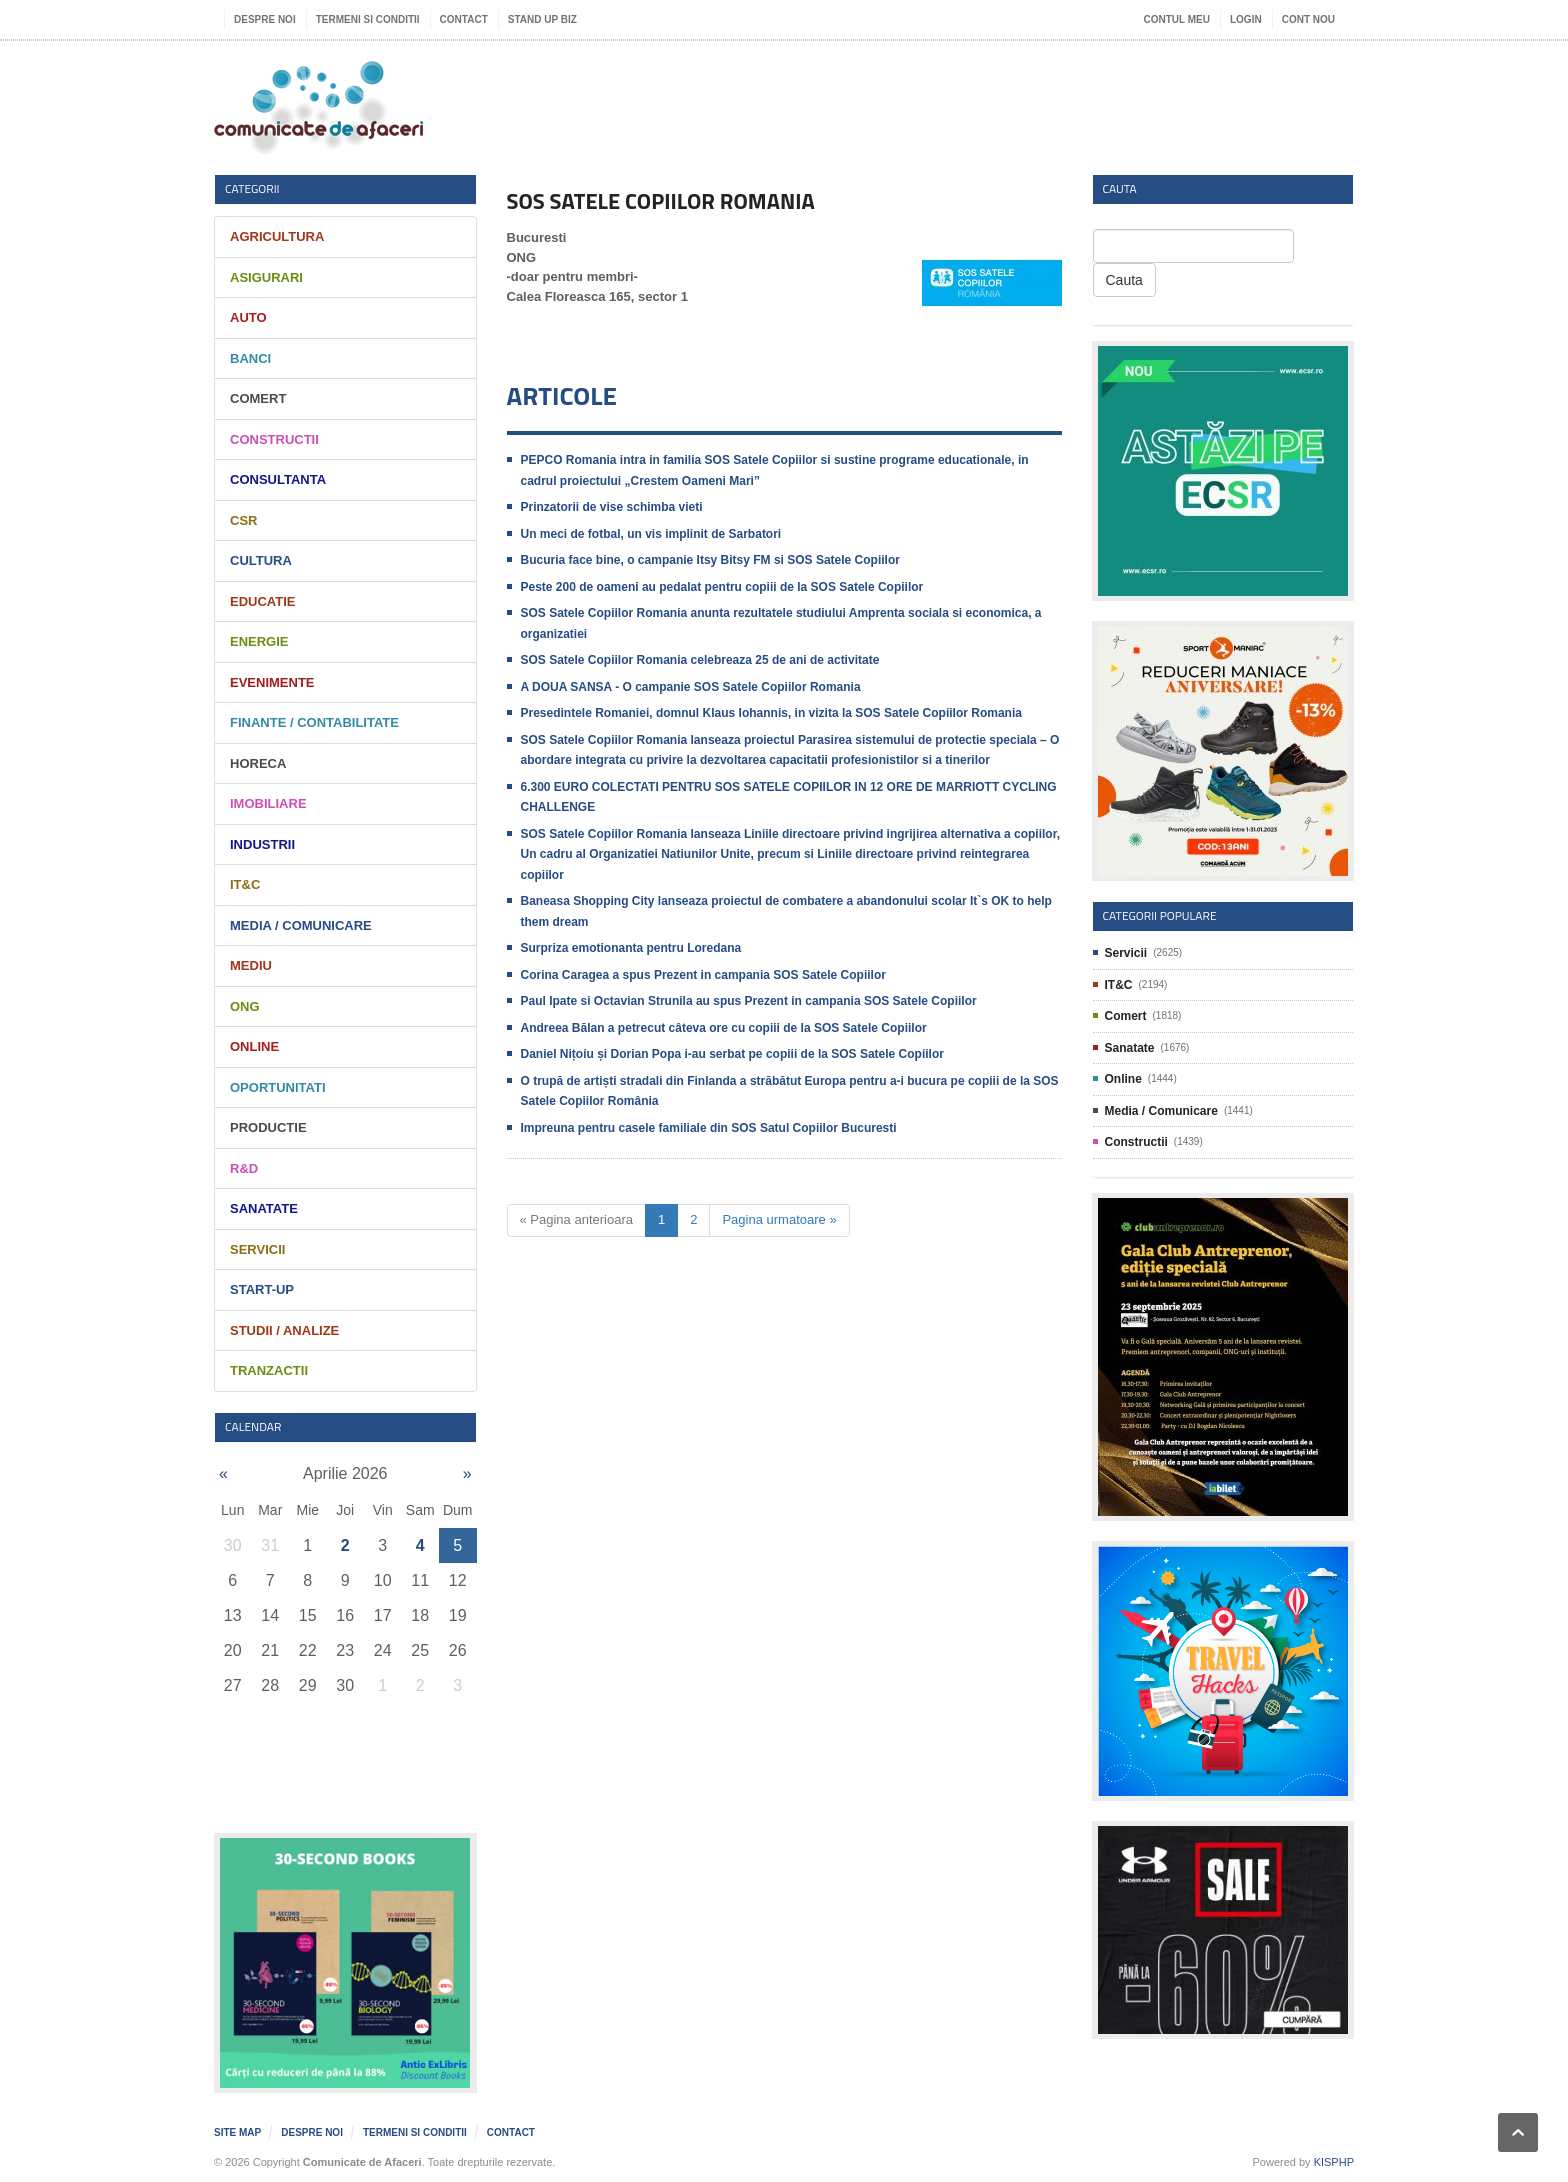  I want to click on Categorii, so click(252, 188).